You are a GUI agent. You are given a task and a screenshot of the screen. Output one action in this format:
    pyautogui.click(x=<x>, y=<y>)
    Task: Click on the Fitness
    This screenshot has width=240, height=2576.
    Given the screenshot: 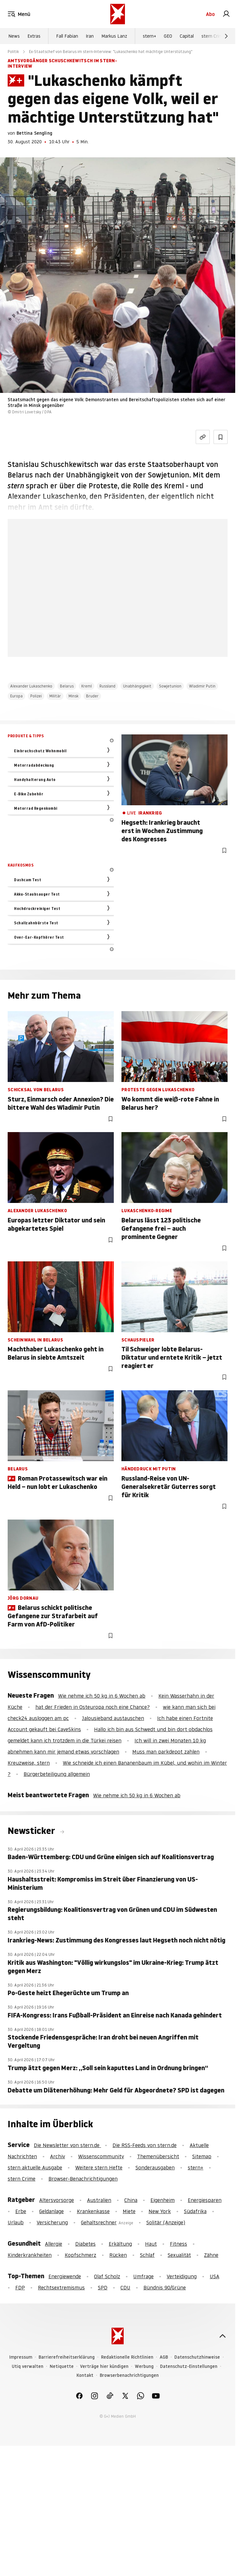 What is the action you would take?
    pyautogui.click(x=178, y=2244)
    